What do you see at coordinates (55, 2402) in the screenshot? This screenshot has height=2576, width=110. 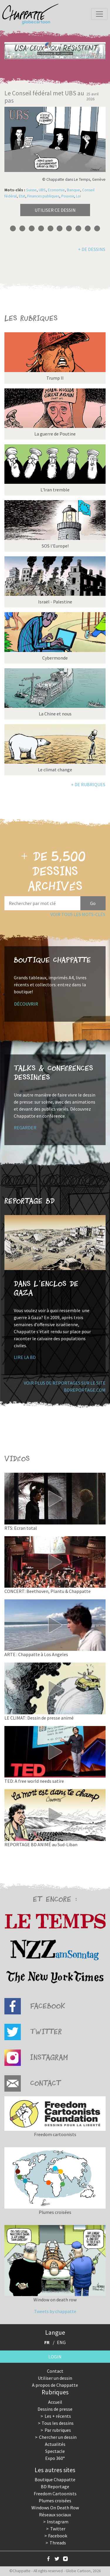 I see `Accueil` at bounding box center [55, 2402].